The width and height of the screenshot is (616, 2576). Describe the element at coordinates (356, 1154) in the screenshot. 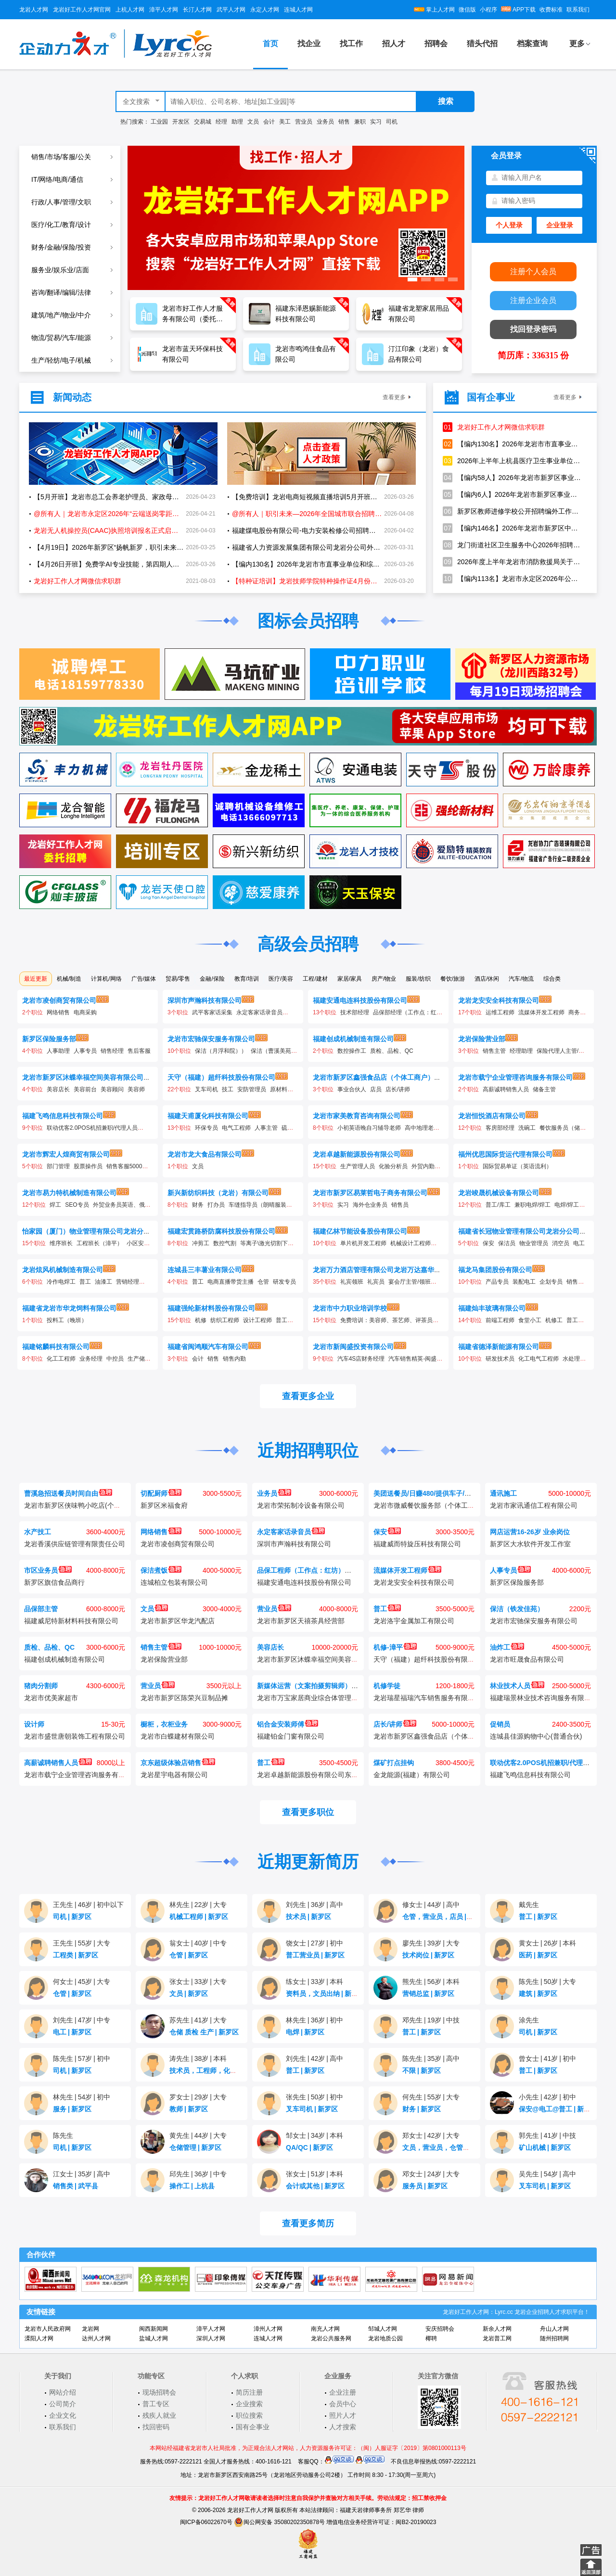

I see `龙岩卓越新能源股份有限公司` at that location.